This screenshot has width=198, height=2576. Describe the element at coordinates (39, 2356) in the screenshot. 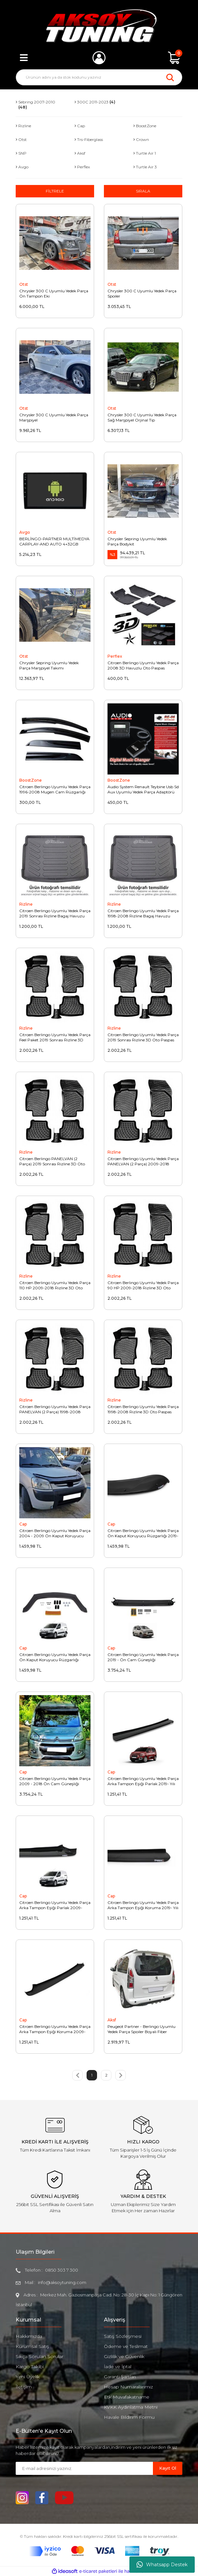

I see `Sıkça Sorulan Sorular` at that location.